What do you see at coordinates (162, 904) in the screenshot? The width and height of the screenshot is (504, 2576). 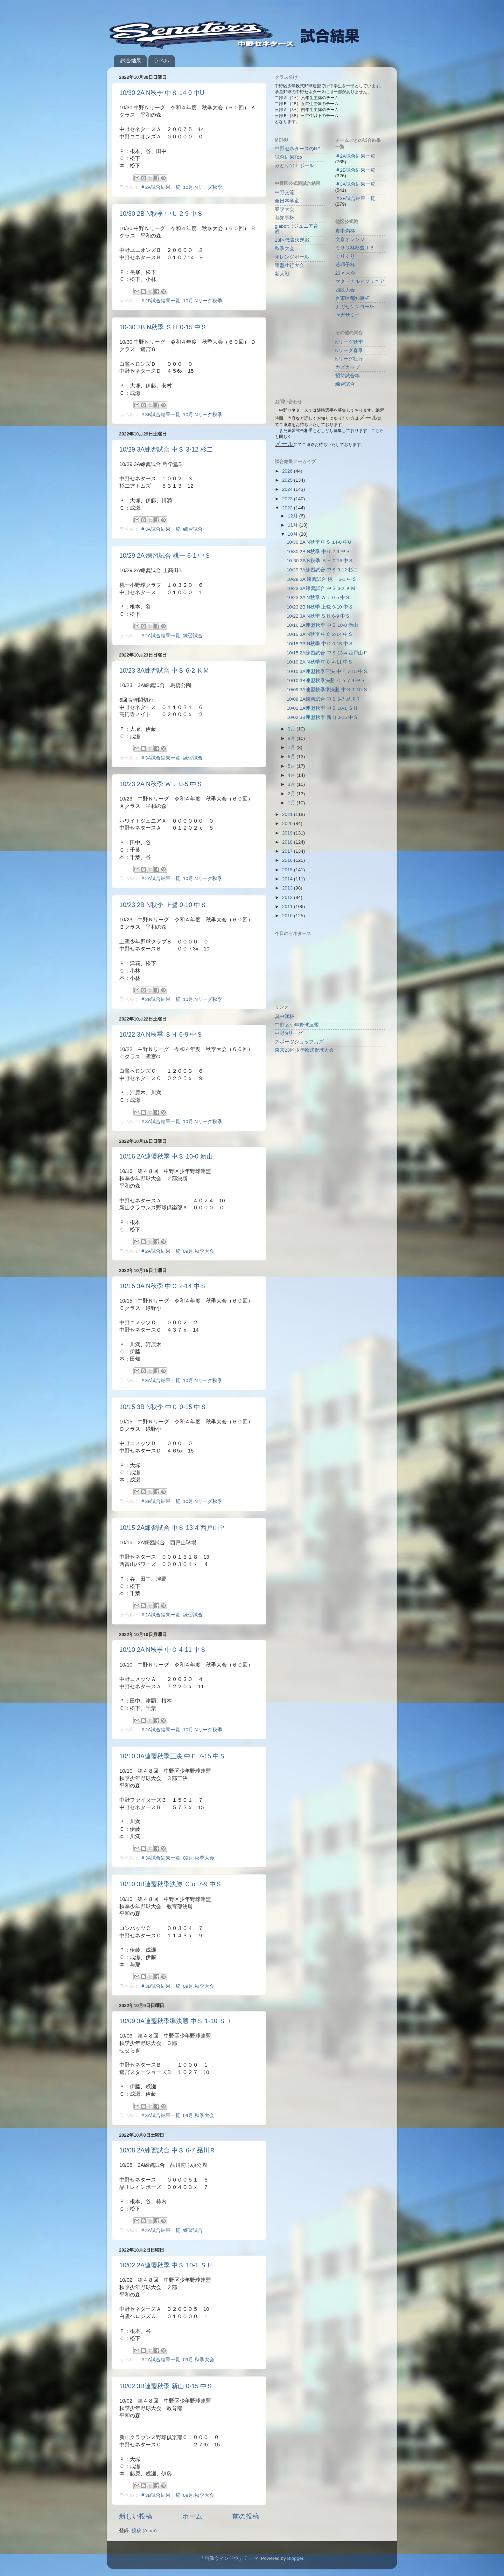 I see `10/23 2B N秋季 上鷺 0-10 中Ｓ` at bounding box center [162, 904].